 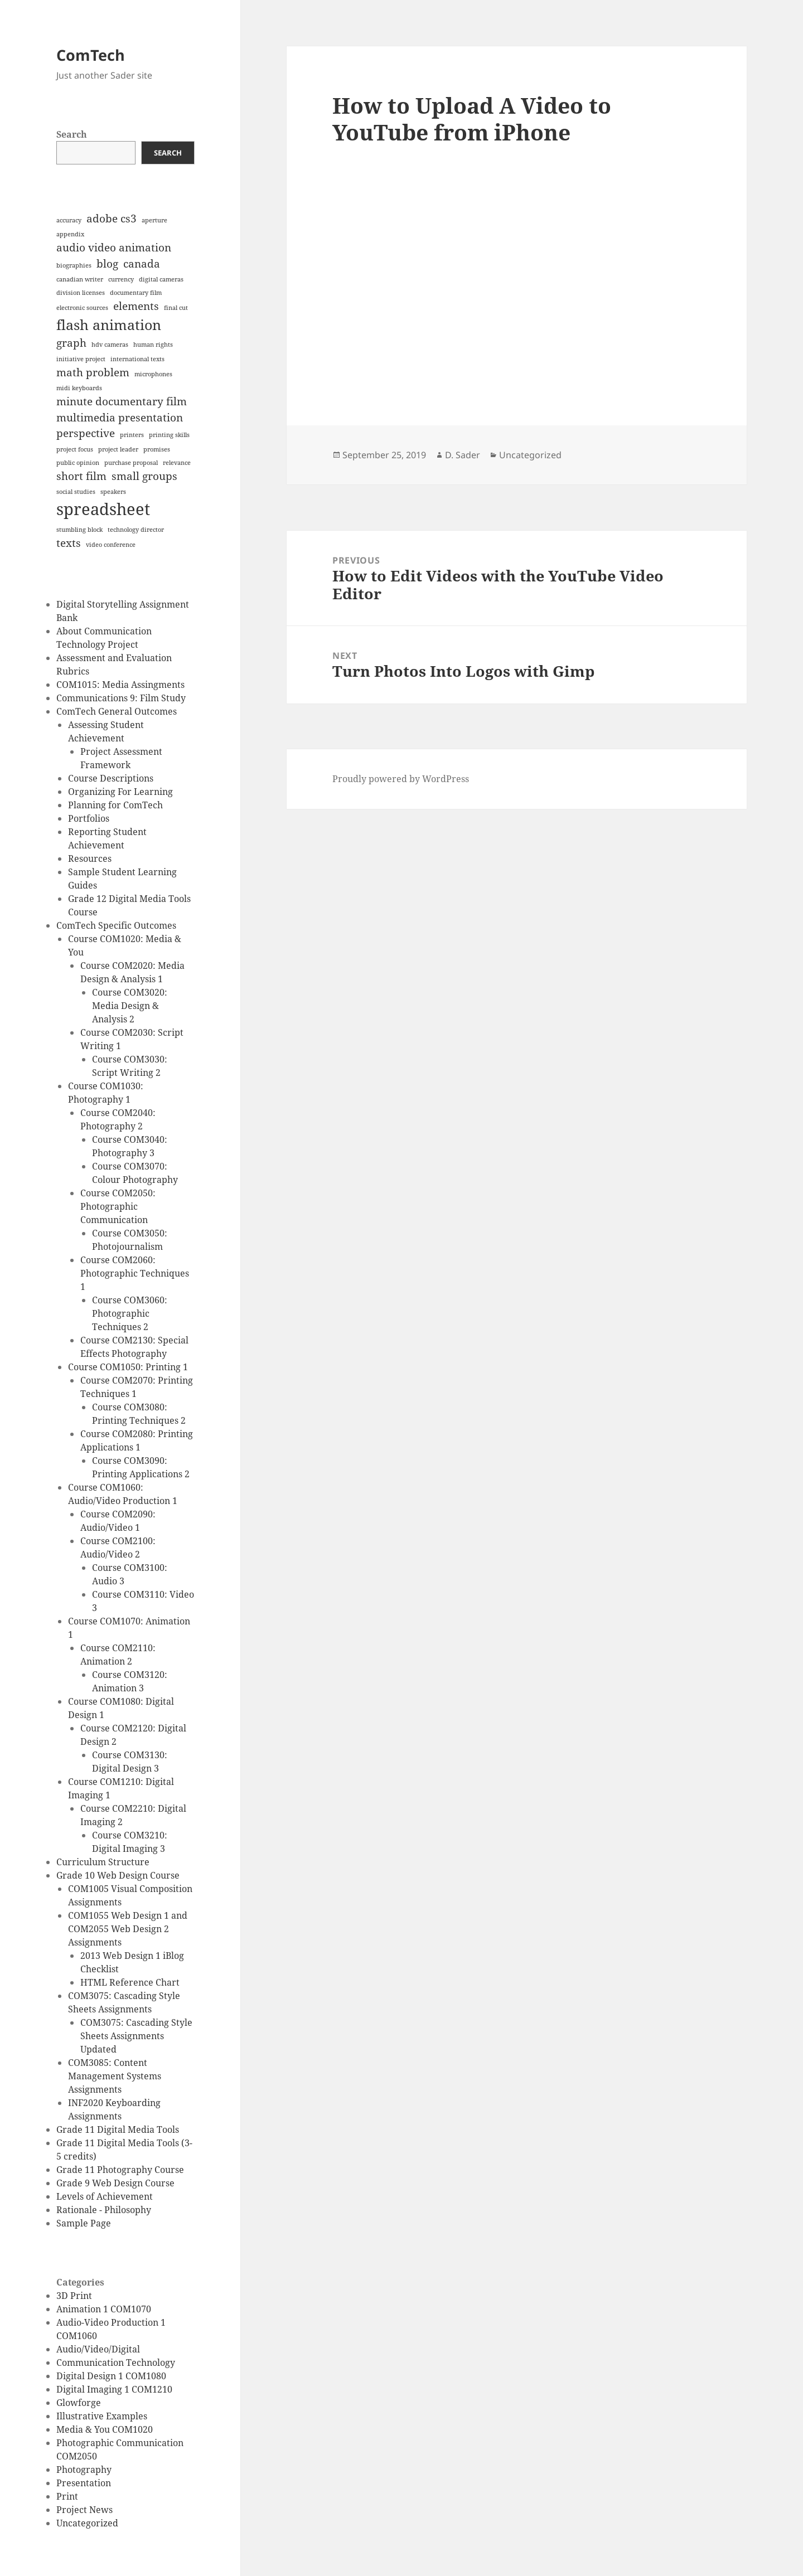 What do you see at coordinates (68, 543) in the screenshot?
I see `texts [texts (2 items)]` at bounding box center [68, 543].